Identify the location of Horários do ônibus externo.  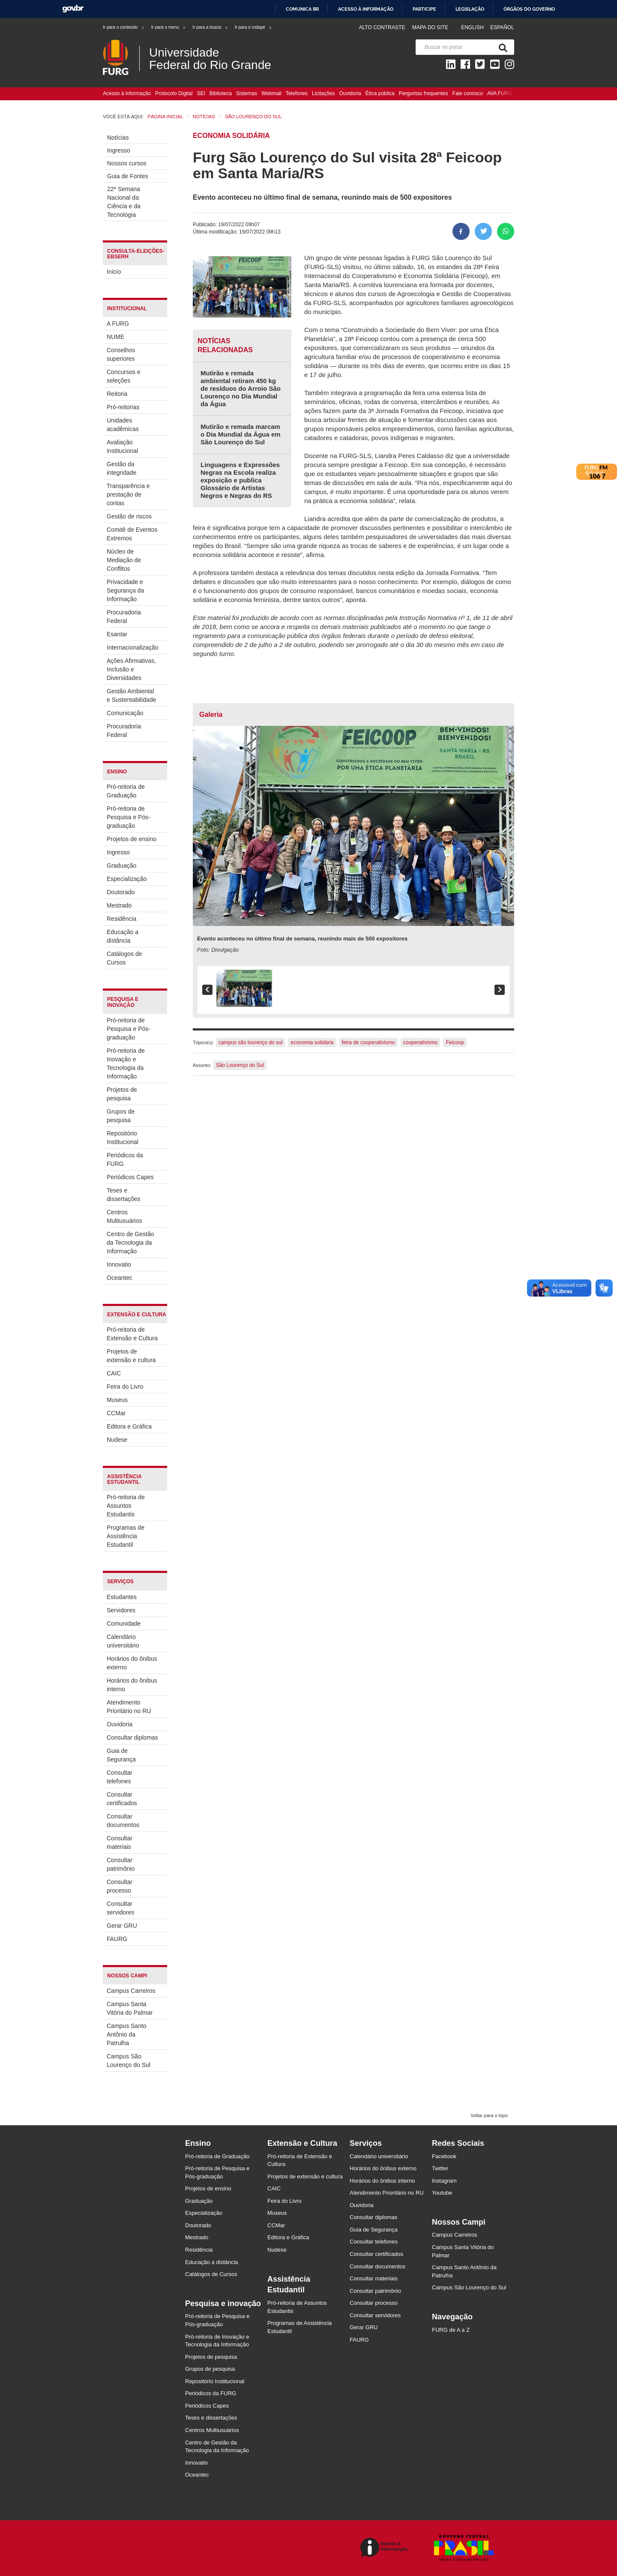
(132, 1663).